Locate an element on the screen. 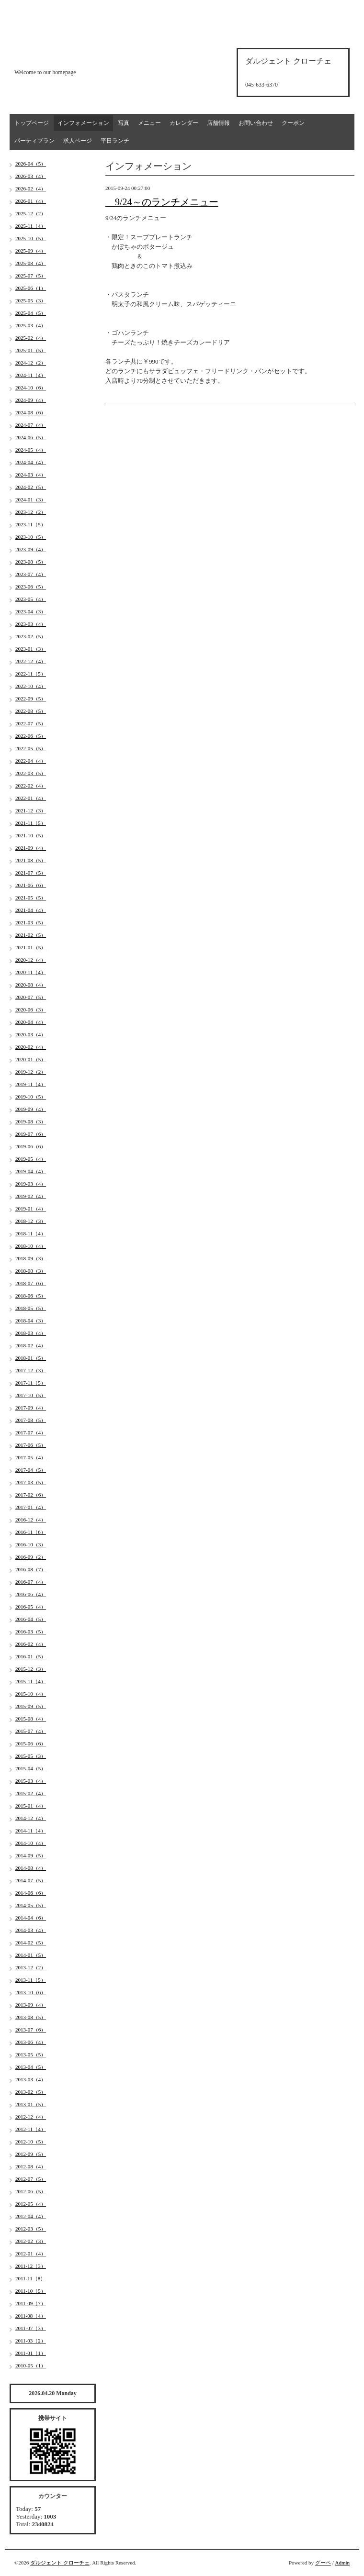 The image size is (364, 2576). お問い合わせ is located at coordinates (256, 123).